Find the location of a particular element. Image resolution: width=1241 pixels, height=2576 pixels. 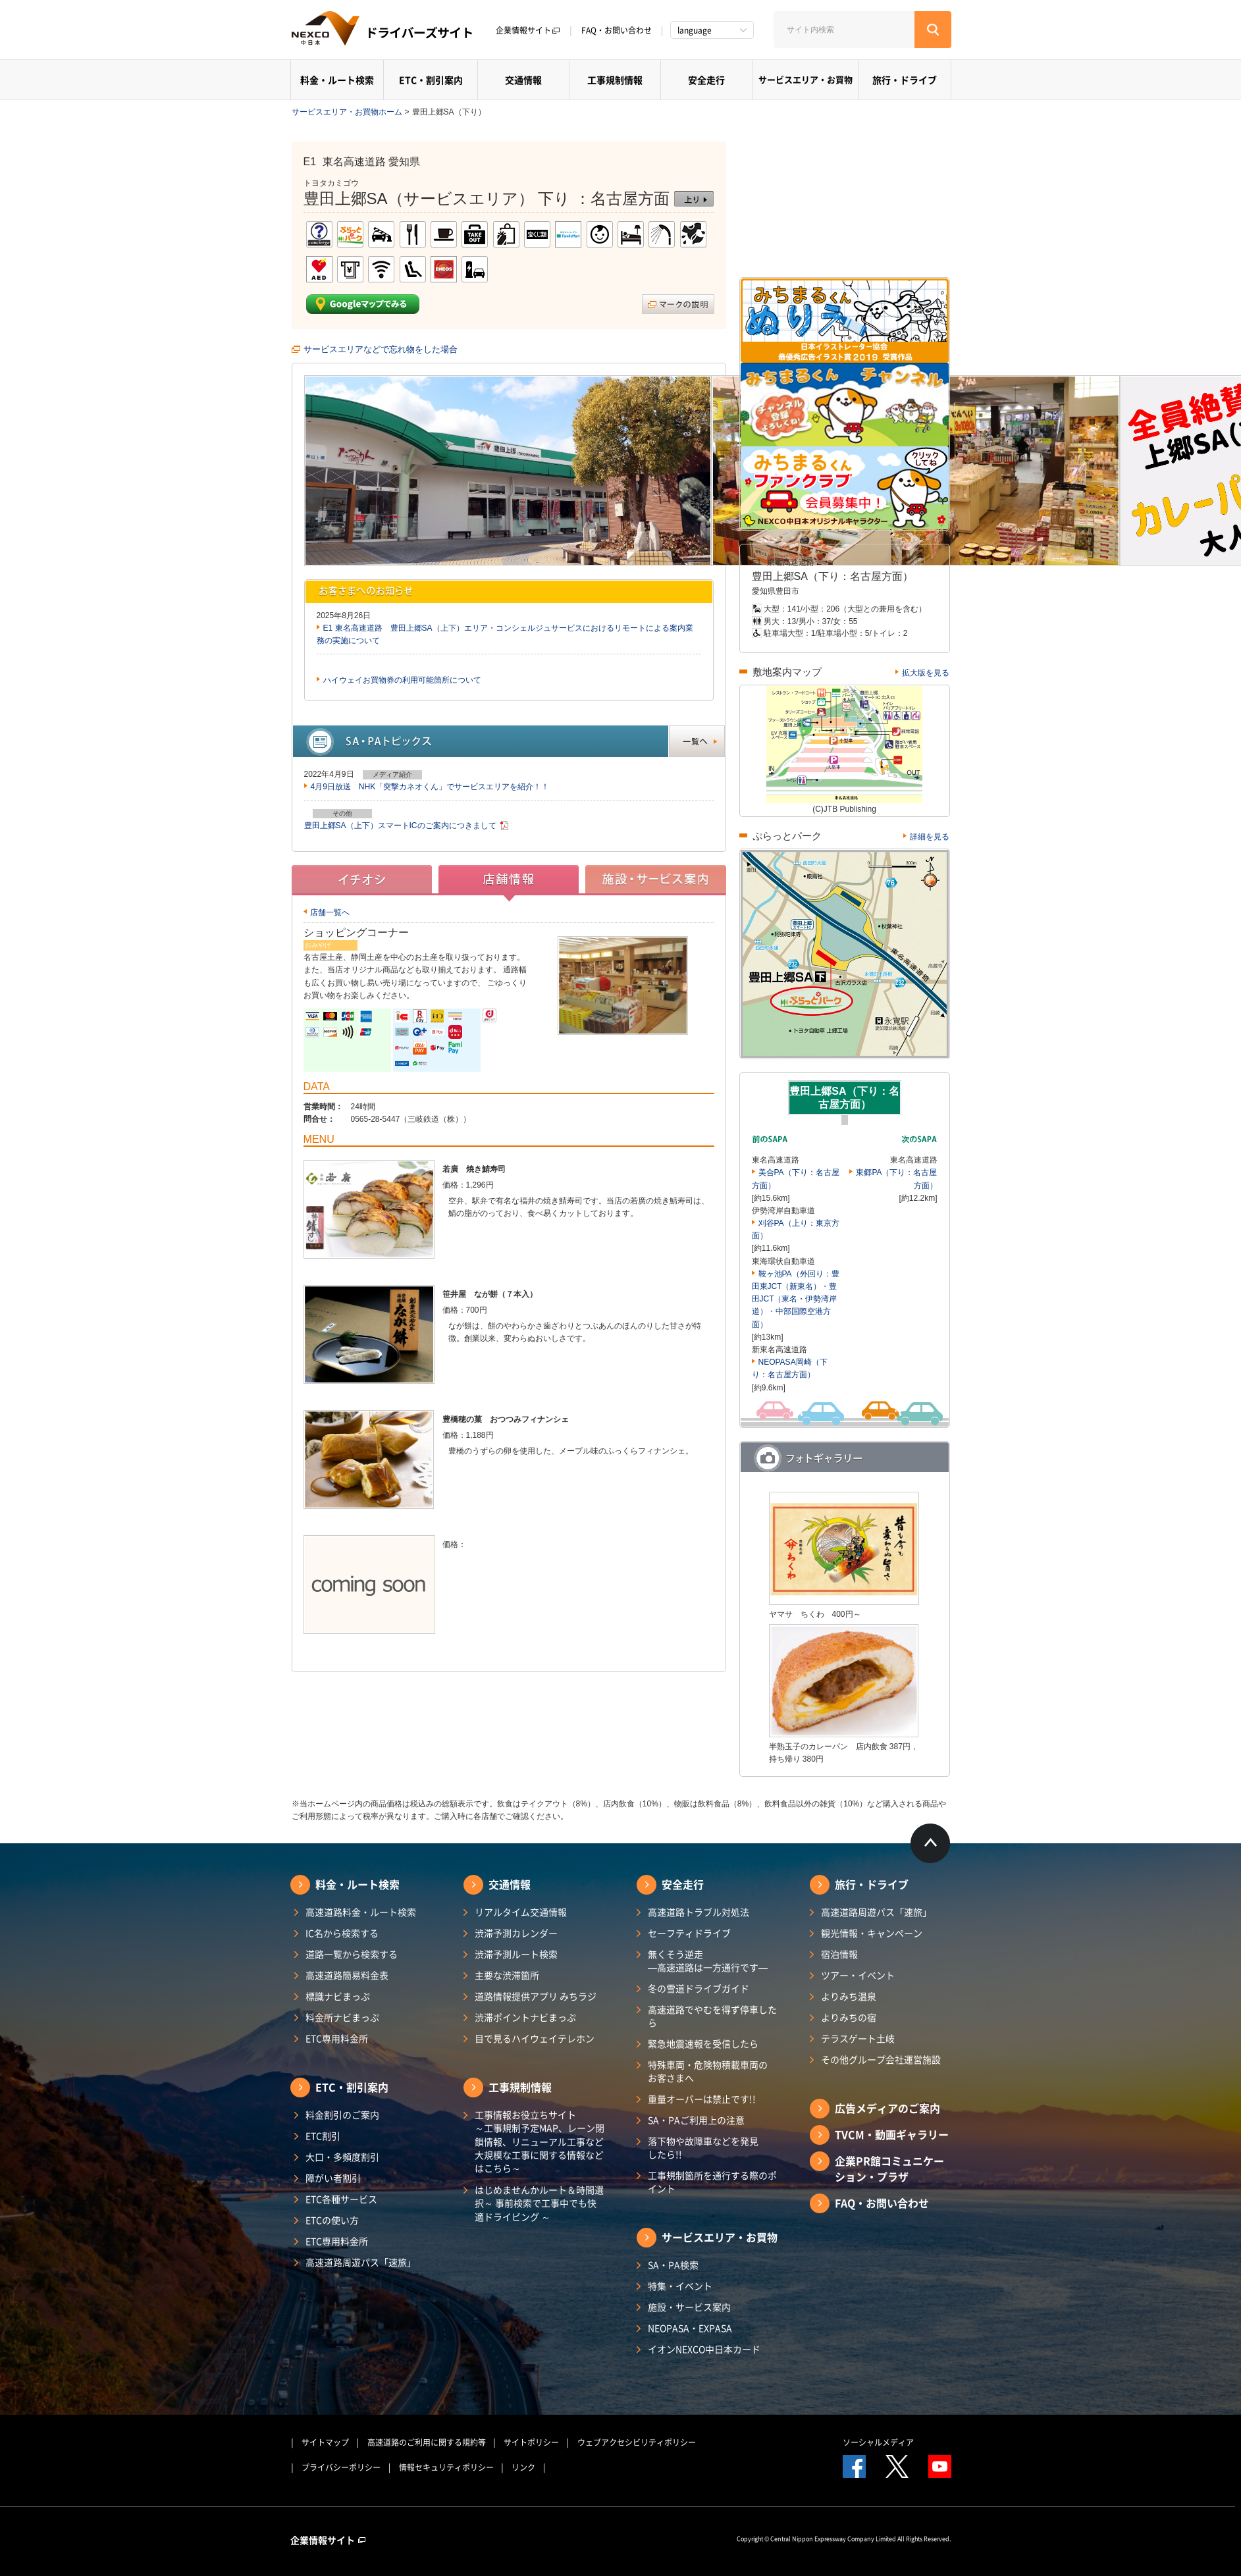

施設・サービス案内 is located at coordinates (689, 2306).